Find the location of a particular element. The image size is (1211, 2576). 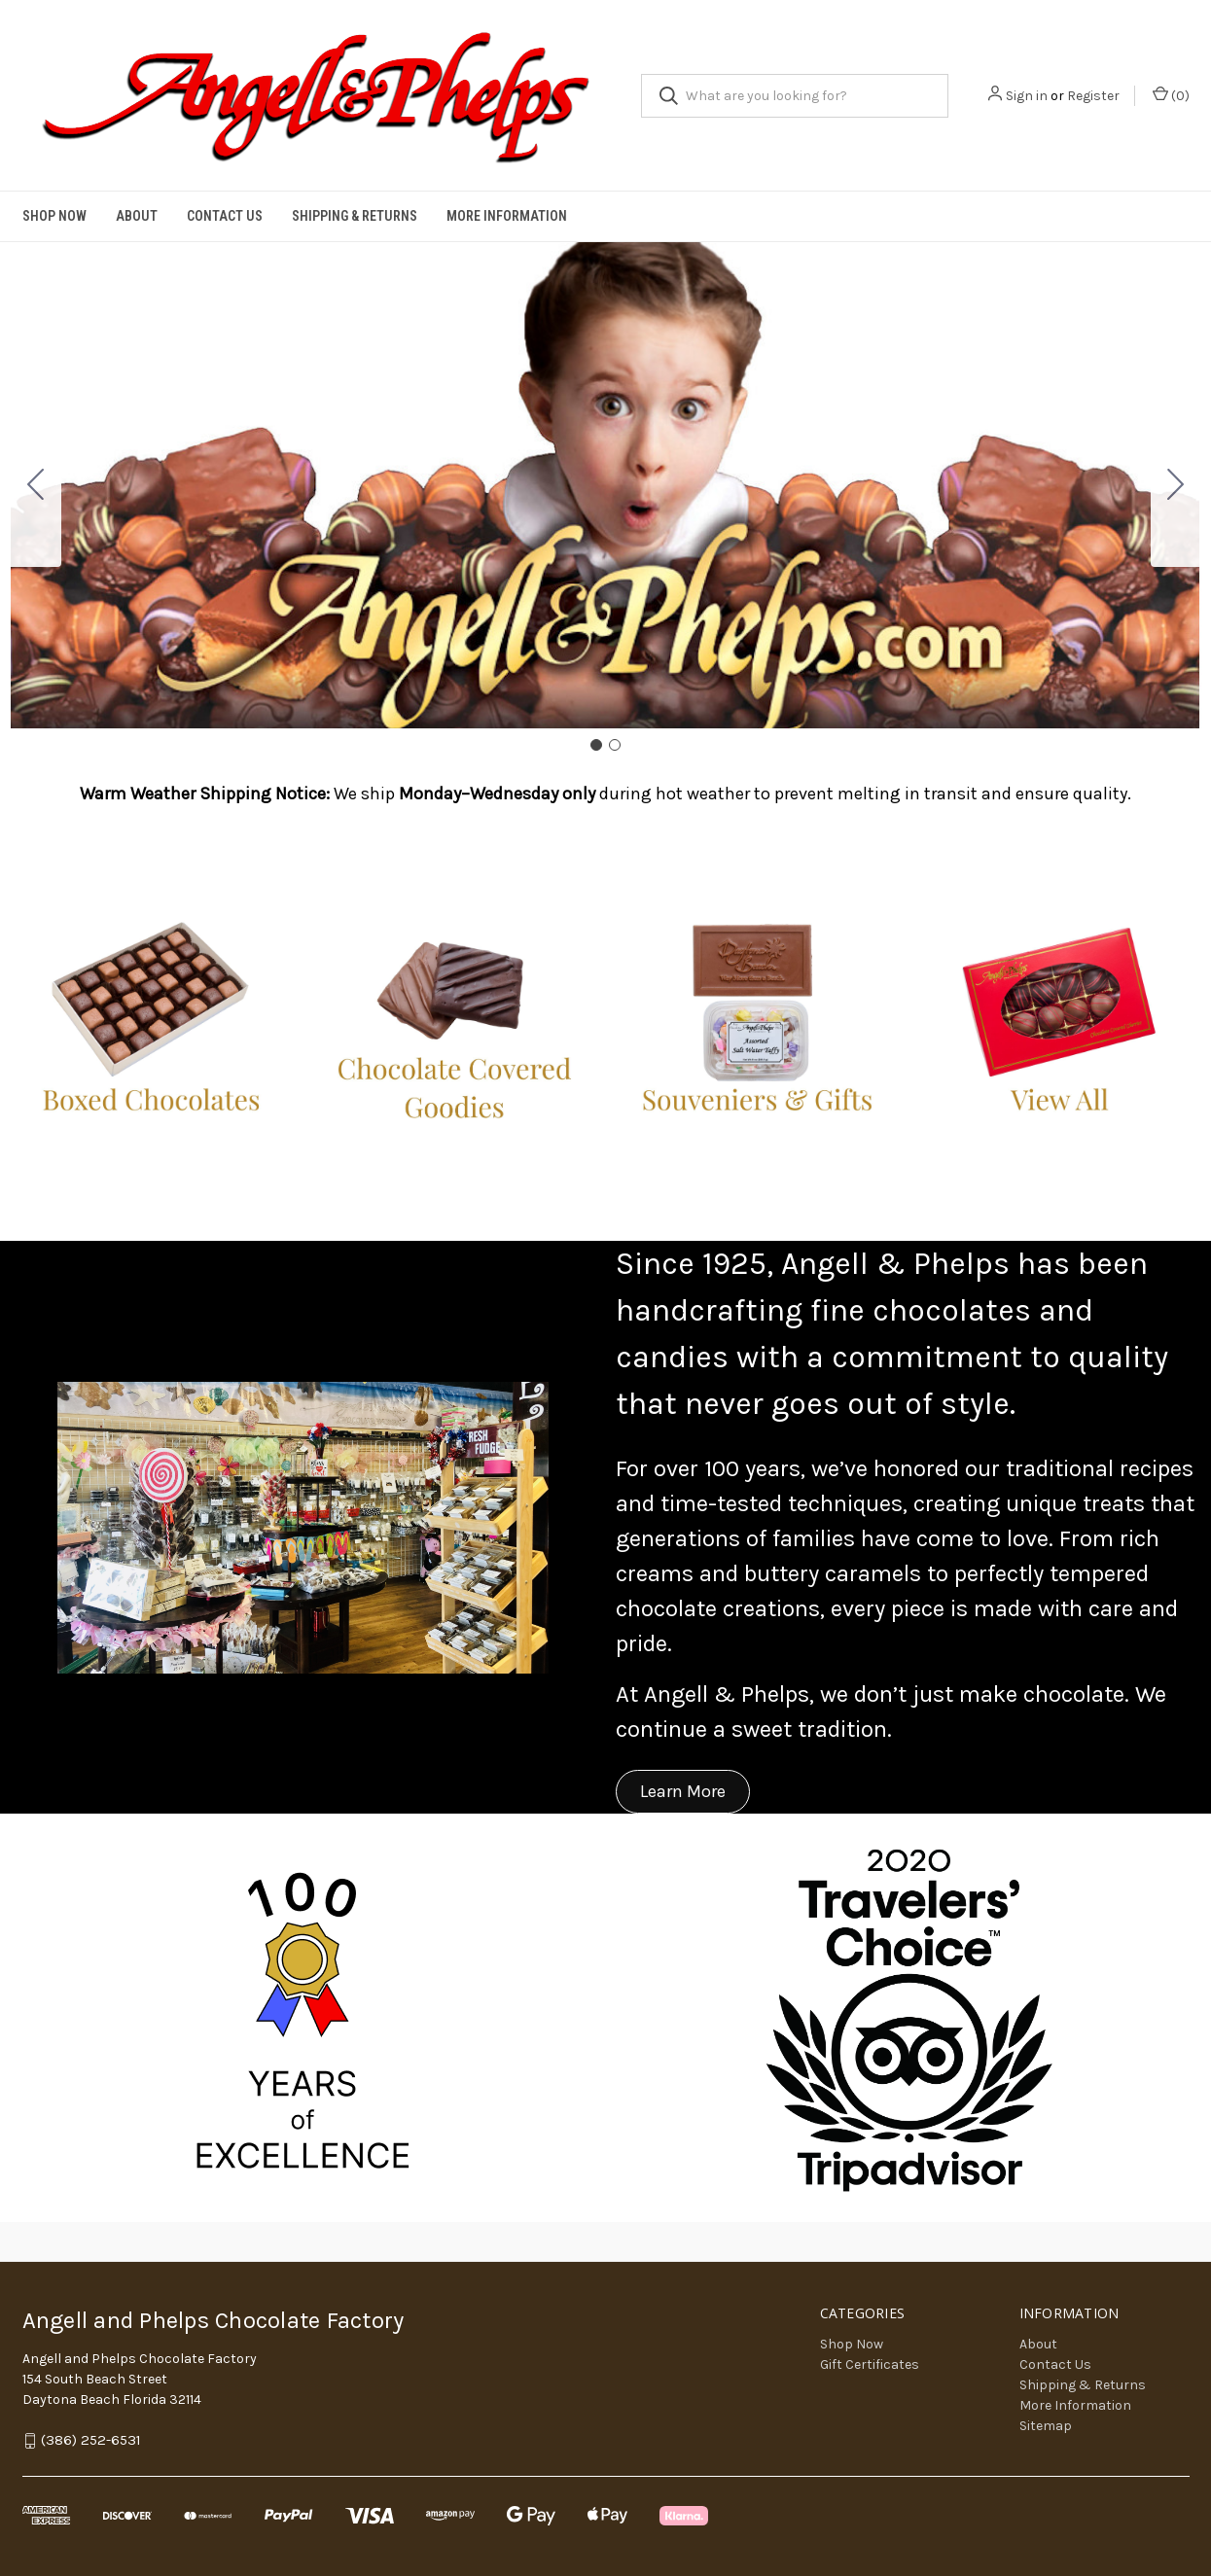

() [Cart with 0 items] is located at coordinates (1171, 95).